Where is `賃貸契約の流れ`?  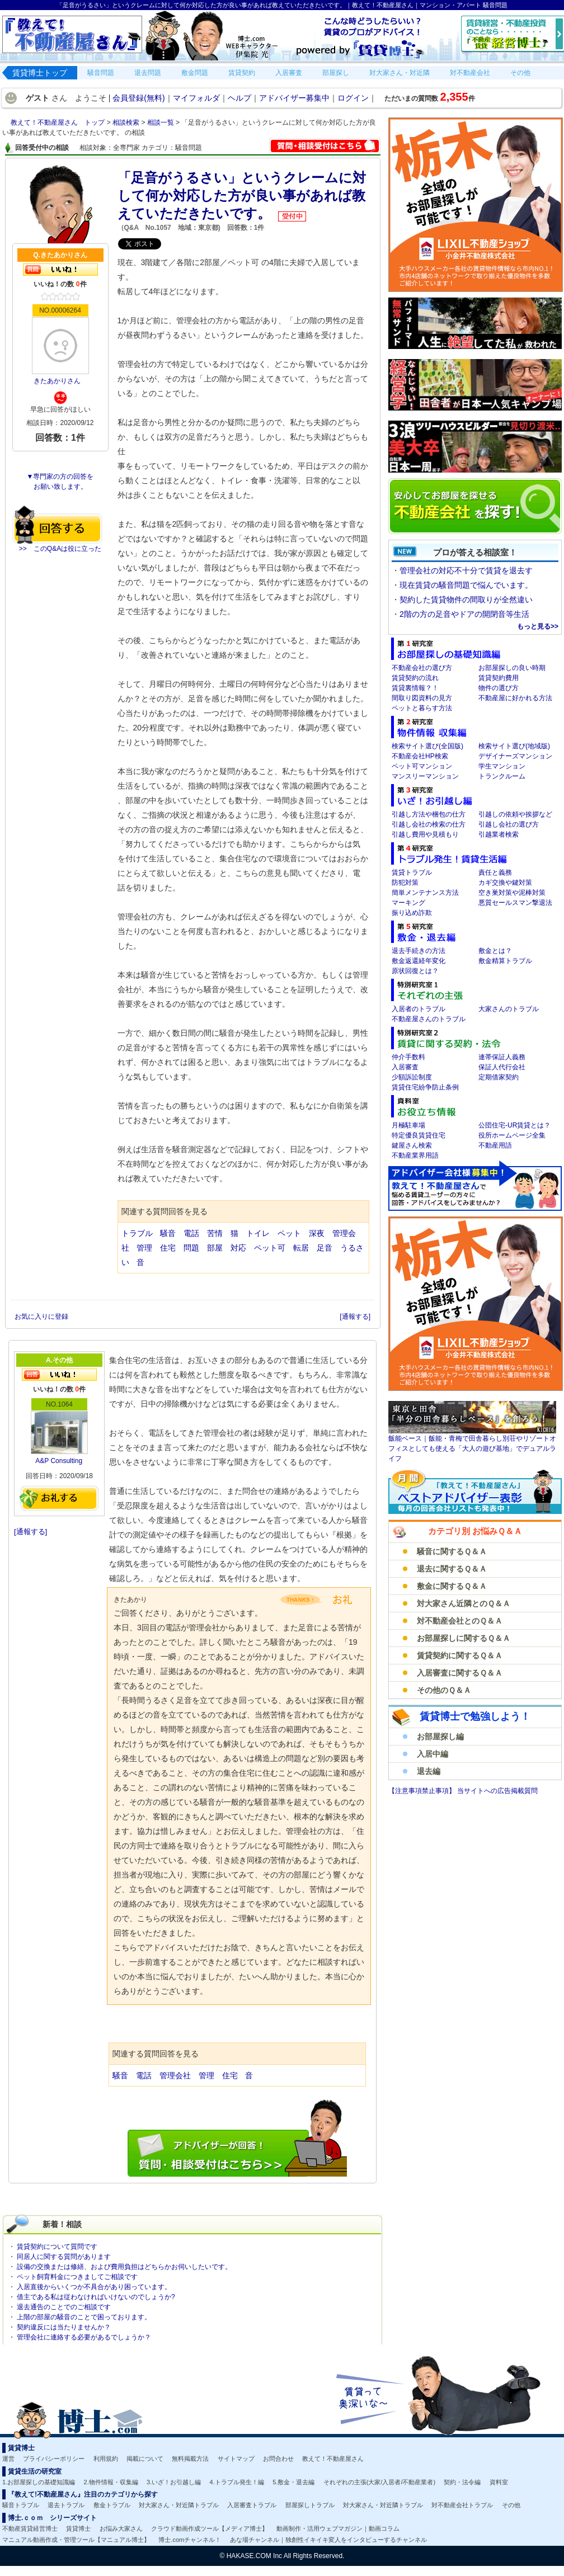 賃貸契約の流れ is located at coordinates (415, 678).